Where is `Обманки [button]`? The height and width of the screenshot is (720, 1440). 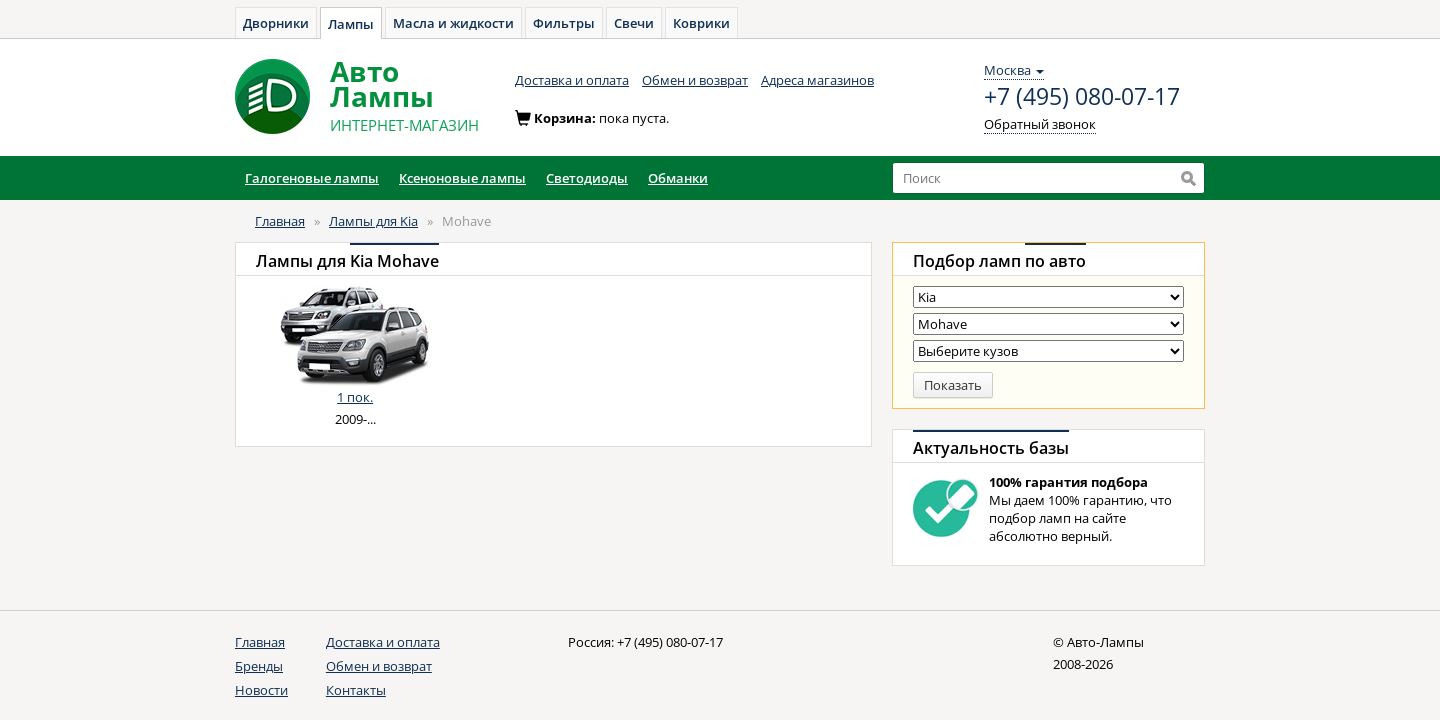 Обманки [button] is located at coordinates (678, 178).